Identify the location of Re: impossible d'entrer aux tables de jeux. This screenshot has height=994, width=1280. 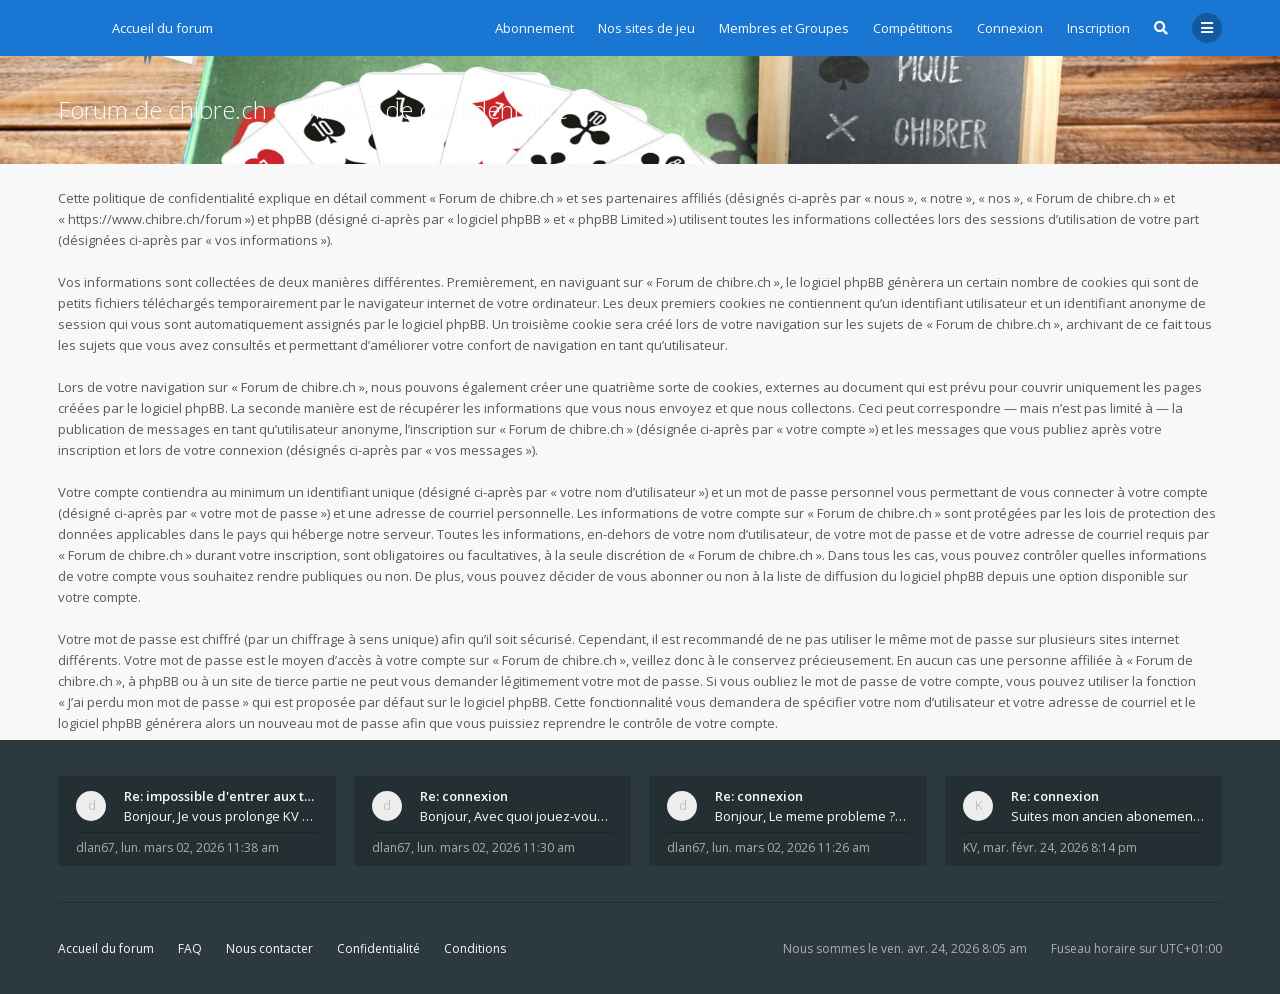
(221, 796).